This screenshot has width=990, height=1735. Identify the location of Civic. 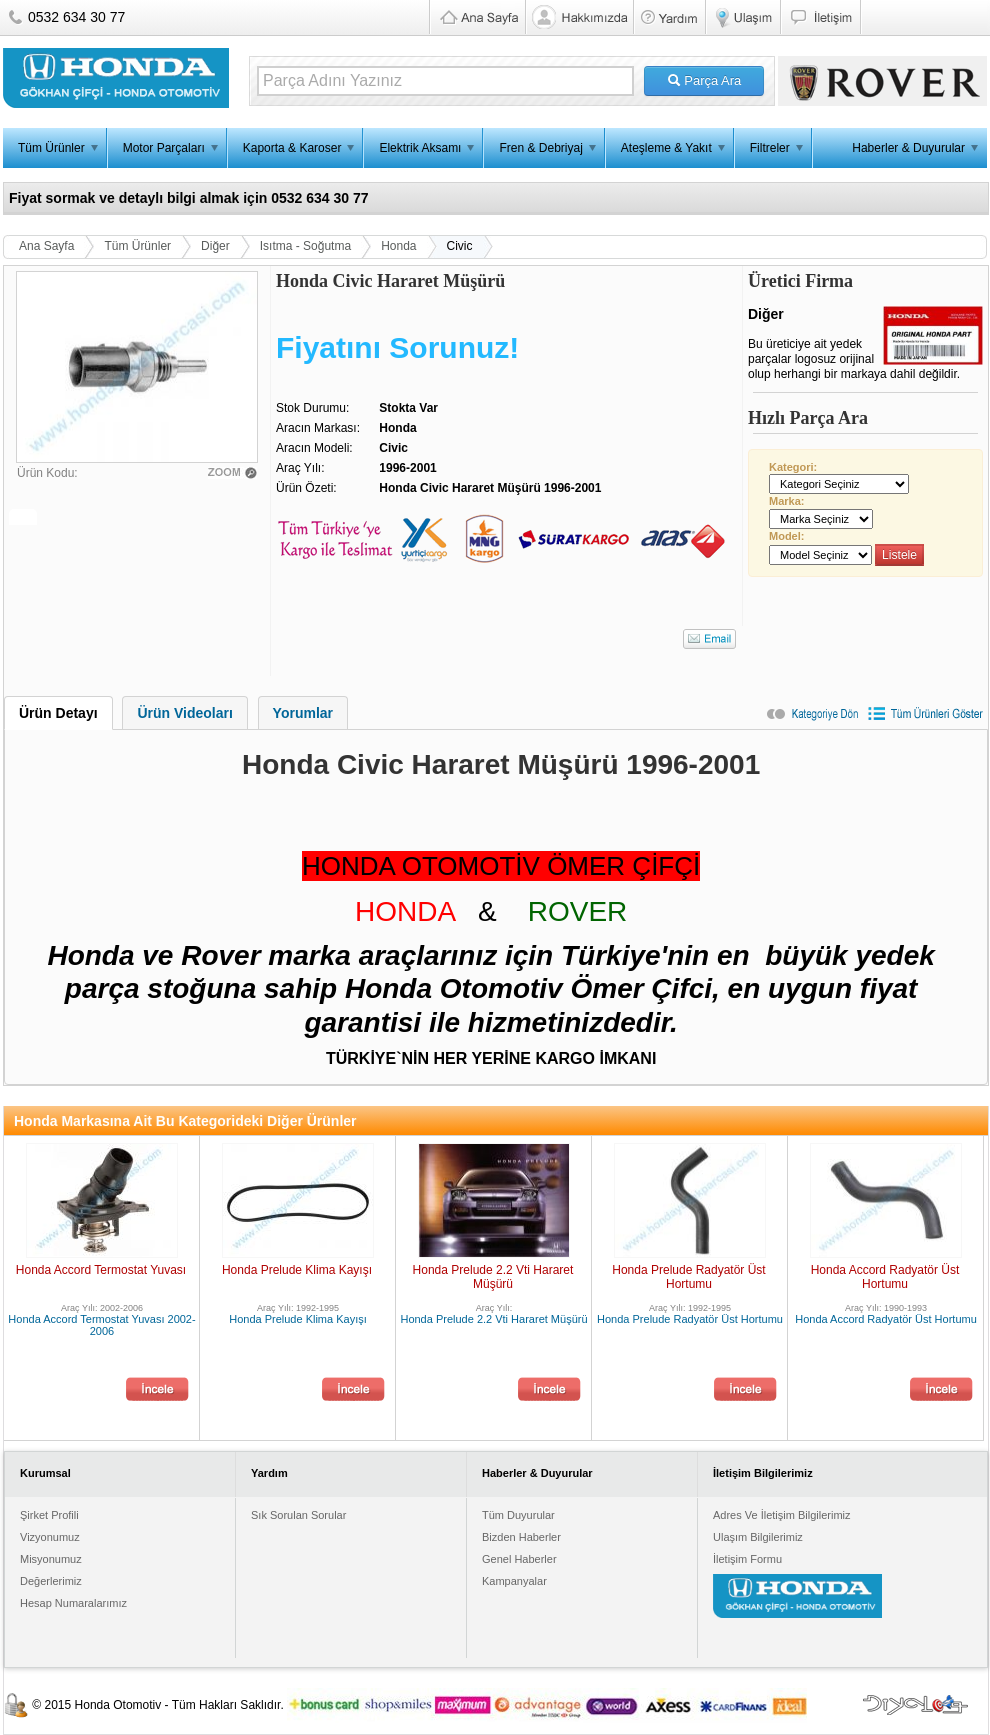
(460, 246).